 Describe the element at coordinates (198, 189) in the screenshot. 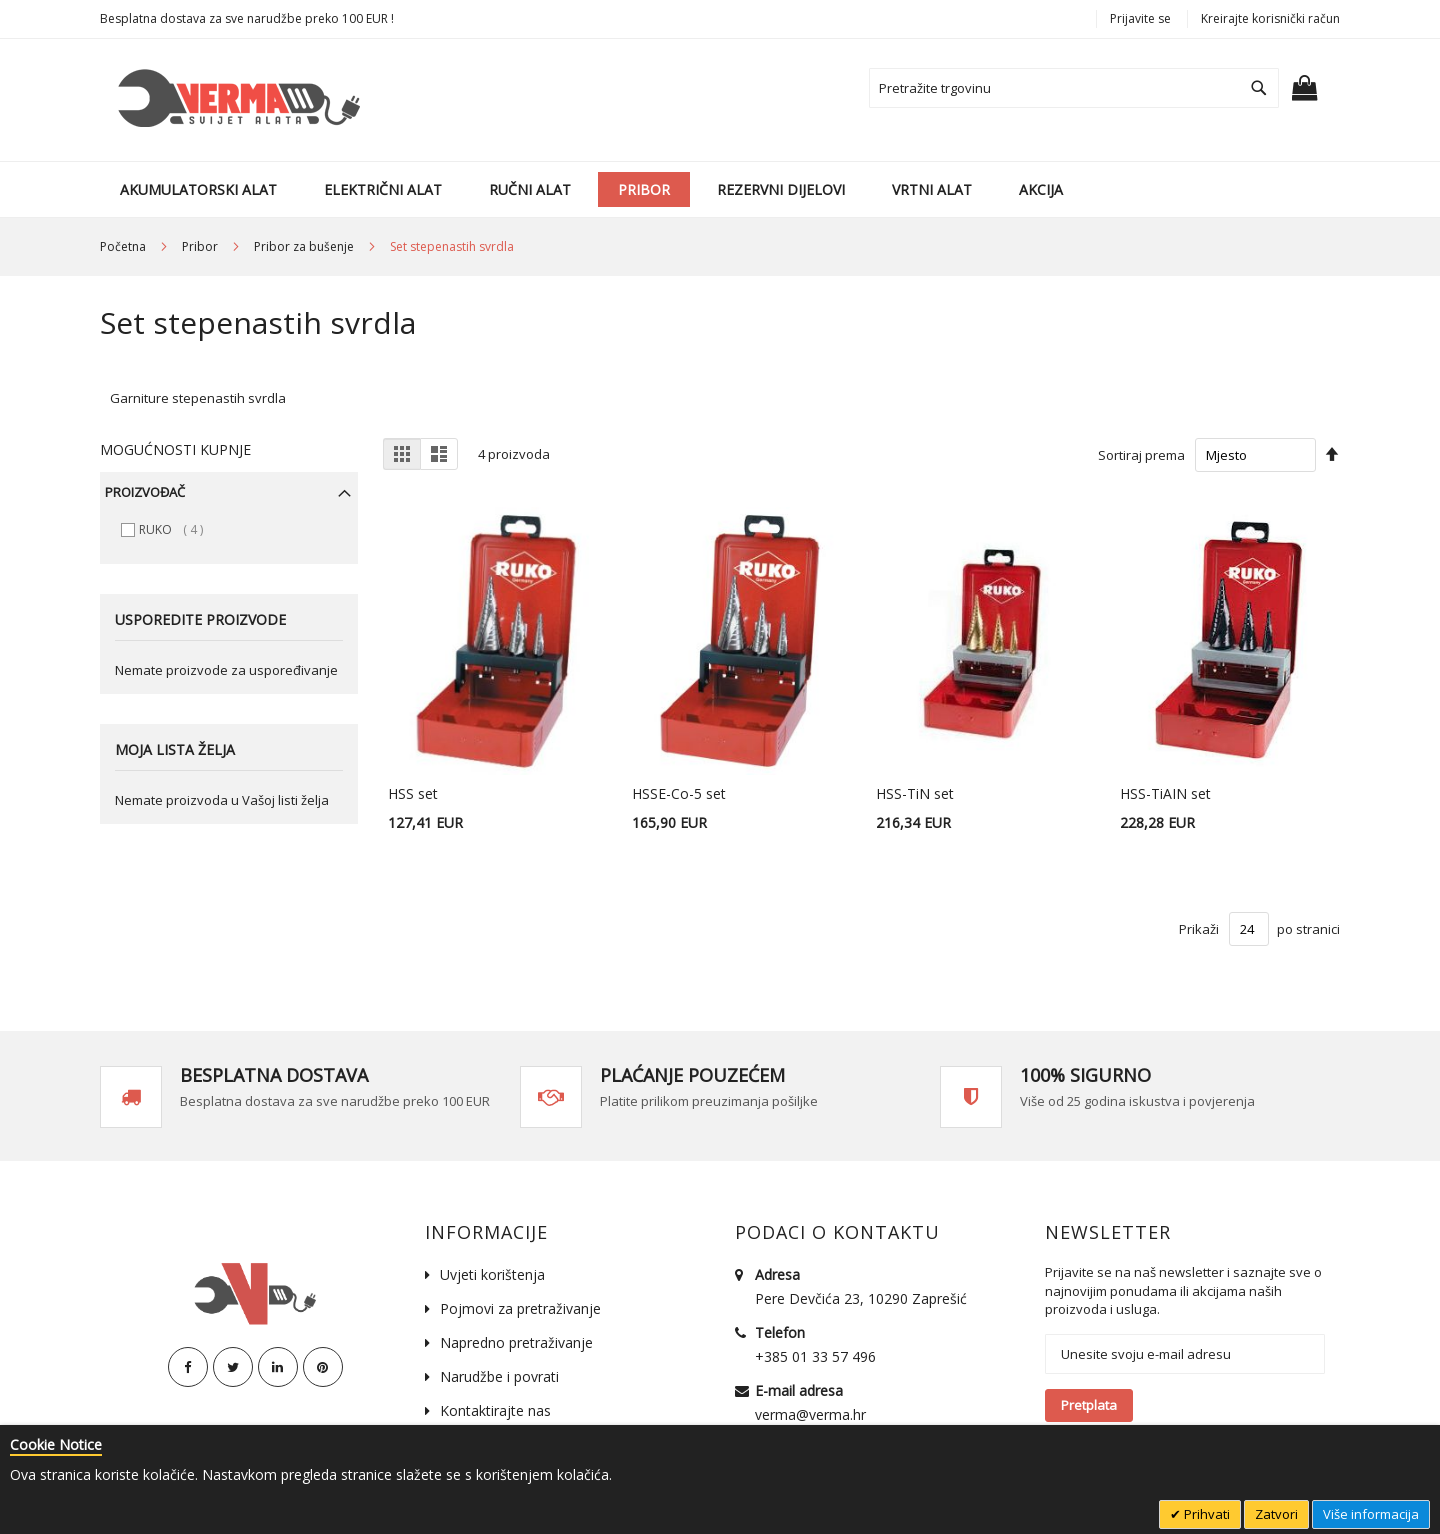

I see `[menuitem]` at that location.